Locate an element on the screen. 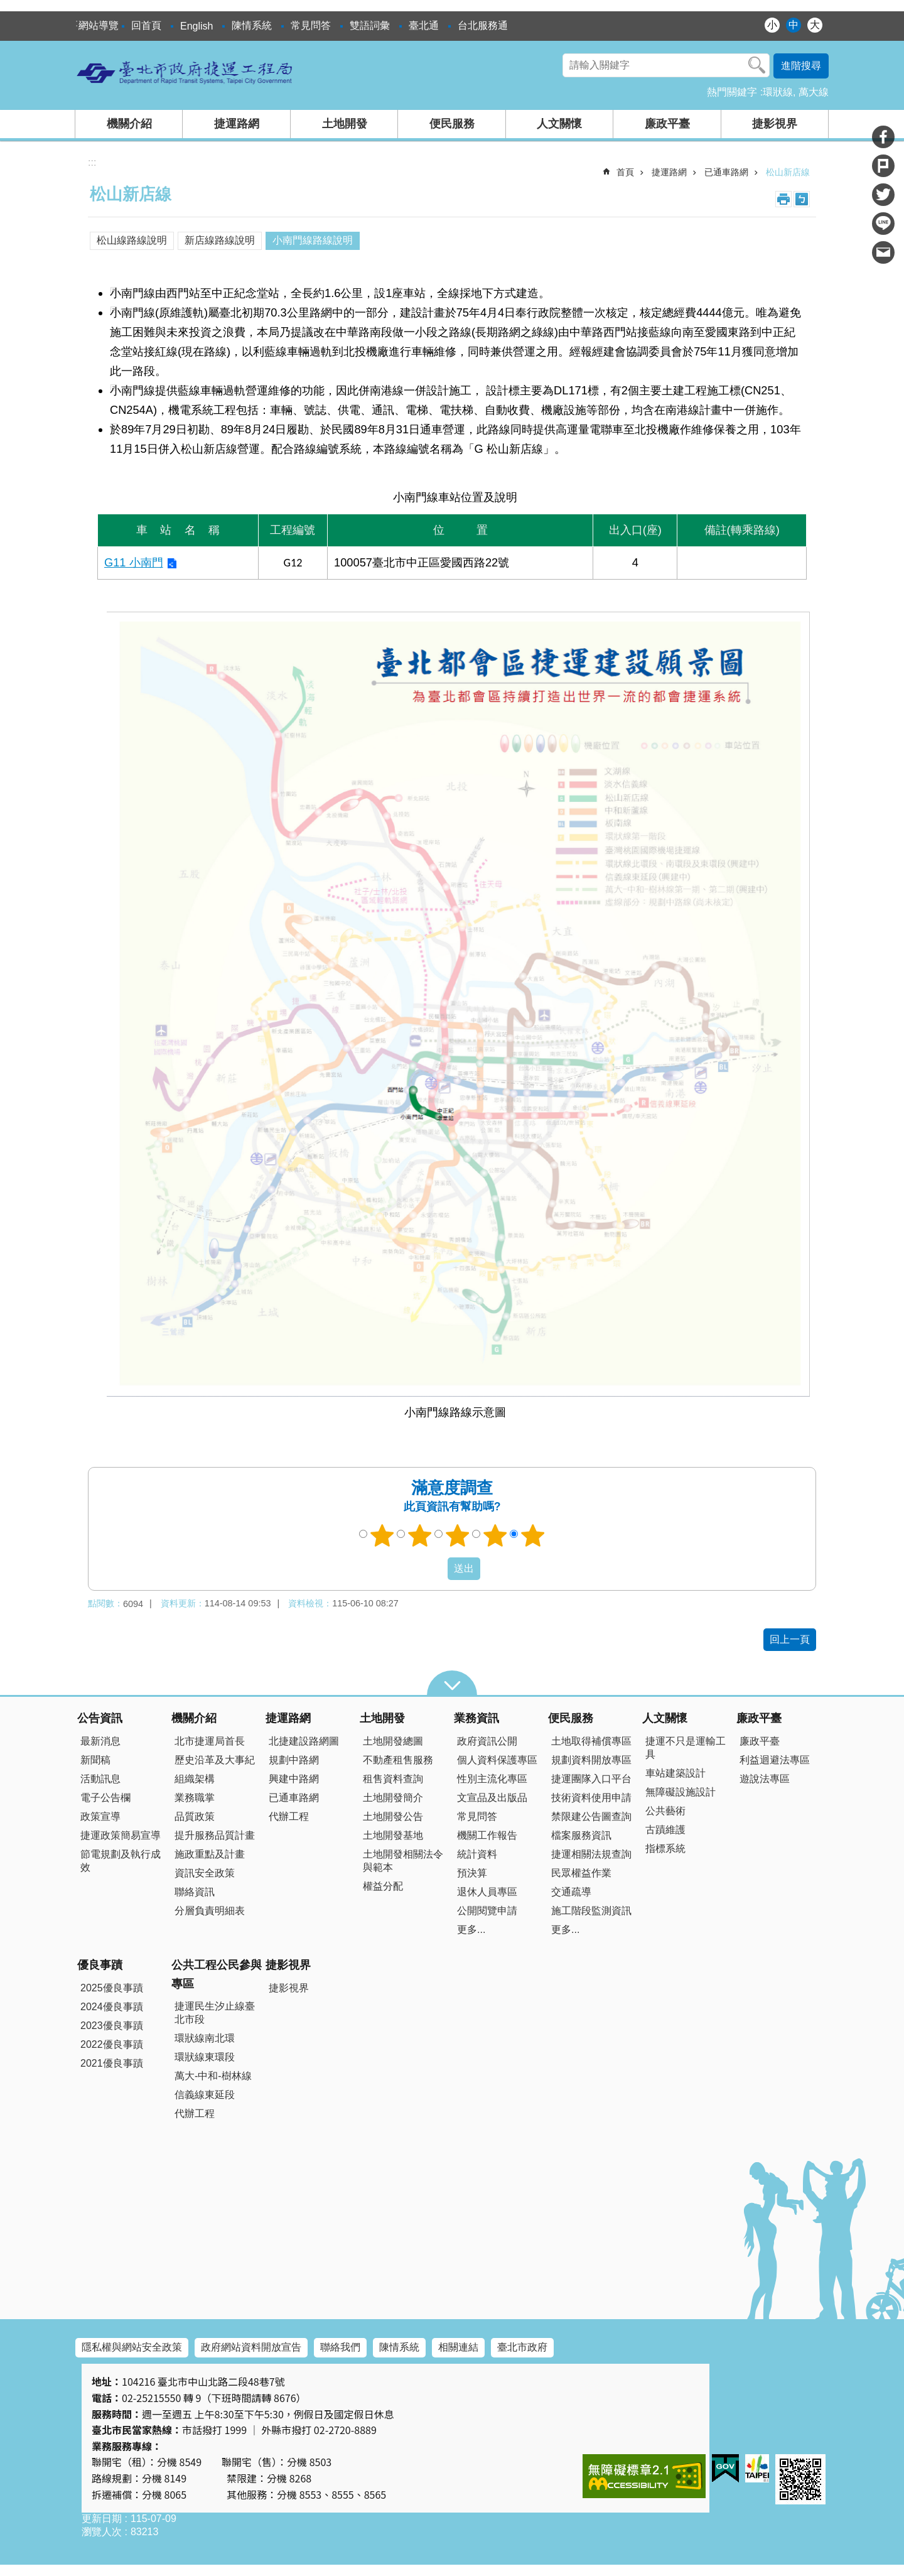 The width and height of the screenshot is (904, 2576). 土地開發總圖 is located at coordinates (393, 1741).